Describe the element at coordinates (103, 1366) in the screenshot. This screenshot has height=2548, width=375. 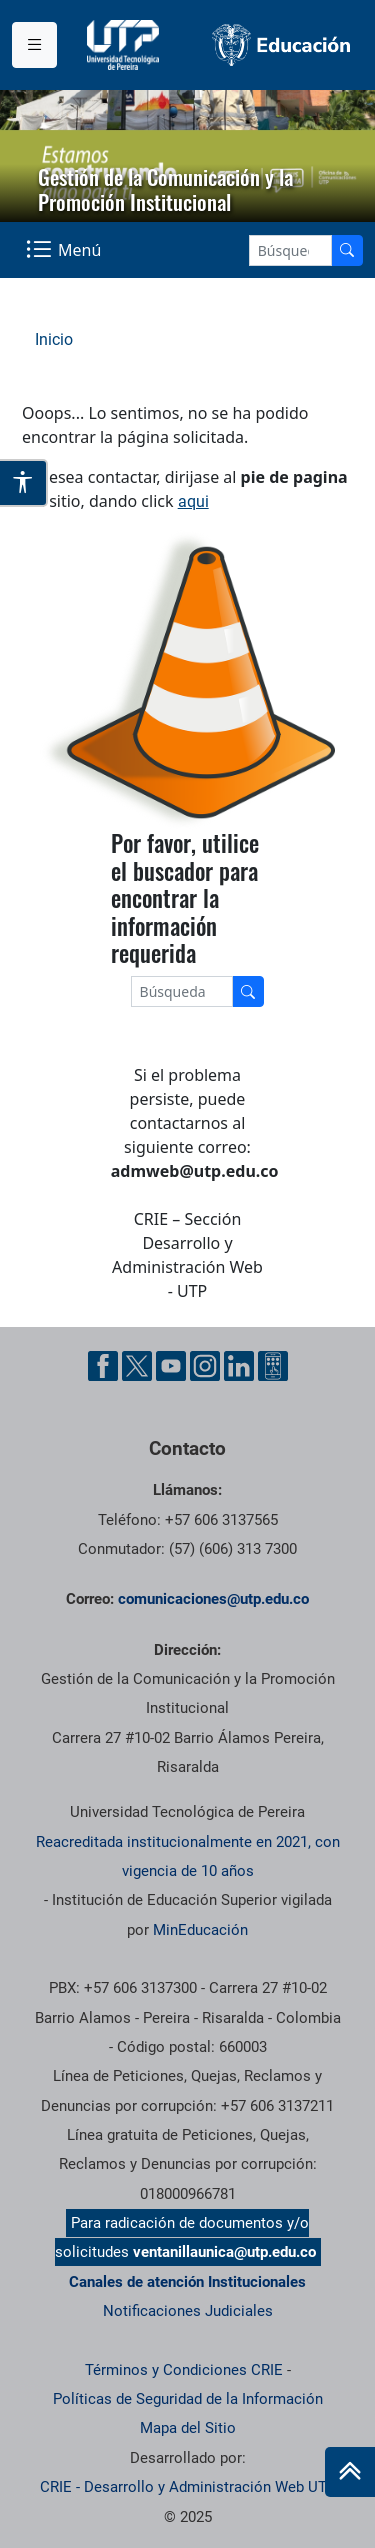
I see `[Facebook UTP]` at that location.